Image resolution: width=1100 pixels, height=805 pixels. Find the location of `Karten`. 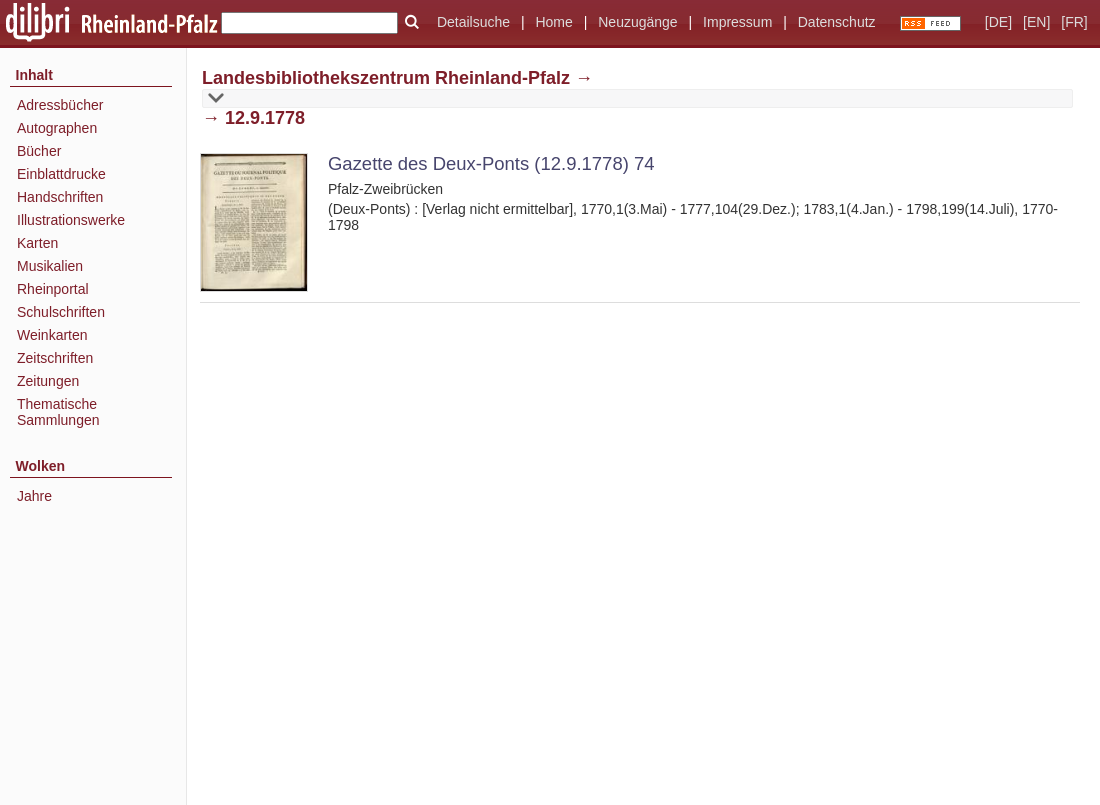

Karten is located at coordinates (37, 243).